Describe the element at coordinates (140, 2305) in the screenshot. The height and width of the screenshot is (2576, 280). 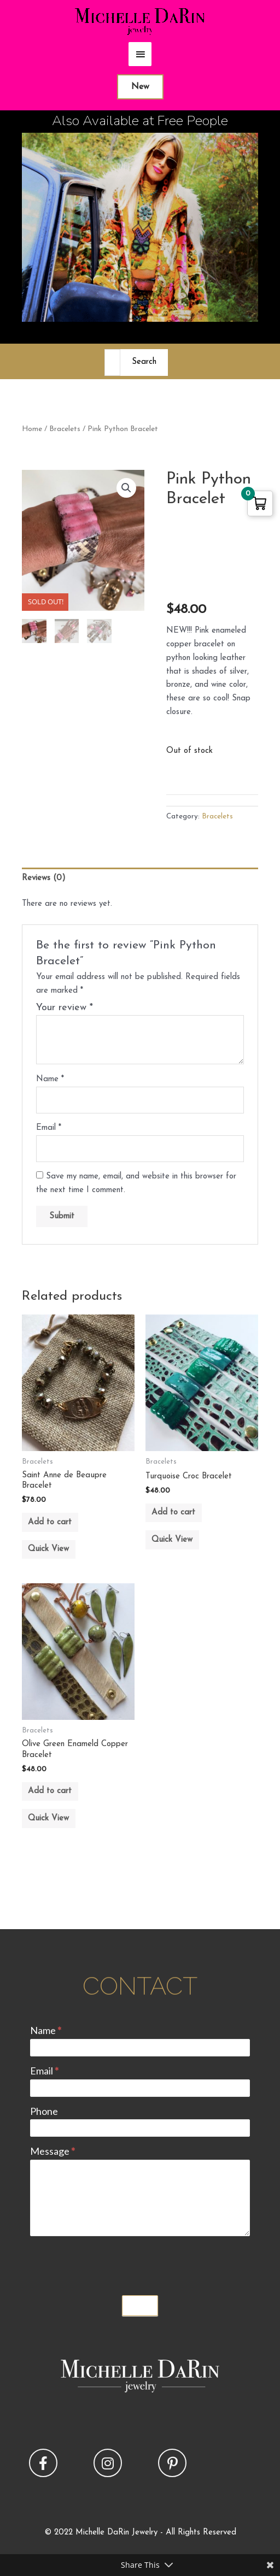
I see `Submit` at that location.